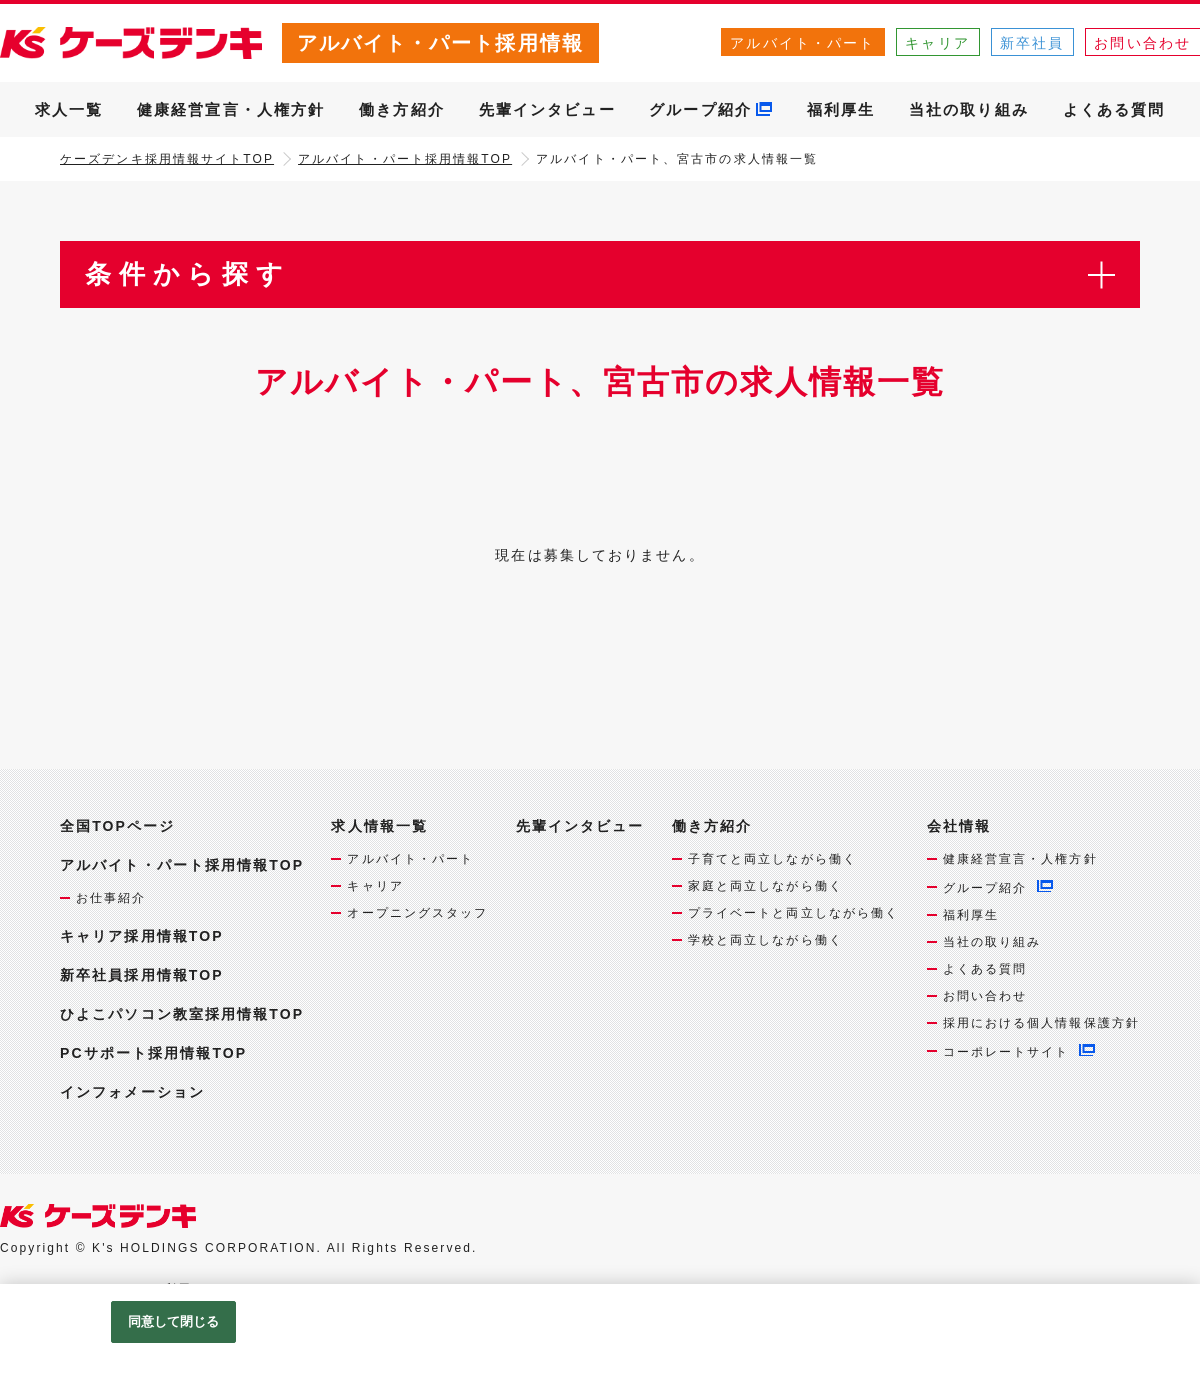 This screenshot has height=1373, width=1200. What do you see at coordinates (142, 936) in the screenshot?
I see `キャリア採用情報TOP` at bounding box center [142, 936].